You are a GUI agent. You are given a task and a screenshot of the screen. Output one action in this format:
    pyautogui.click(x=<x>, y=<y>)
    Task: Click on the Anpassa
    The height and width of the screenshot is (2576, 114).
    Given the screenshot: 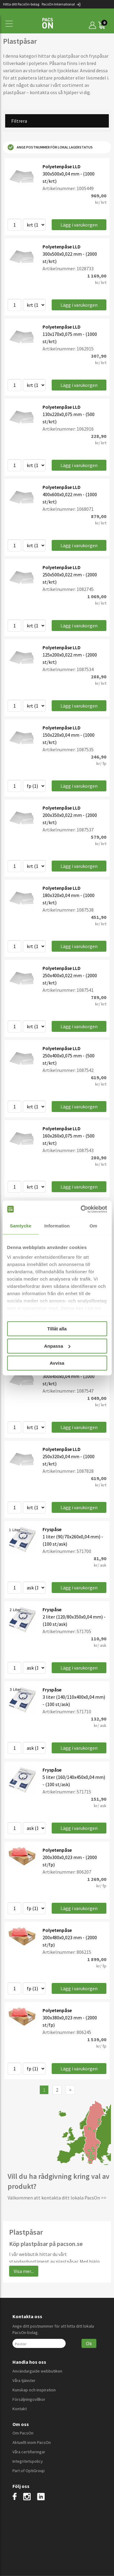 What is the action you would take?
    pyautogui.click(x=57, y=1346)
    